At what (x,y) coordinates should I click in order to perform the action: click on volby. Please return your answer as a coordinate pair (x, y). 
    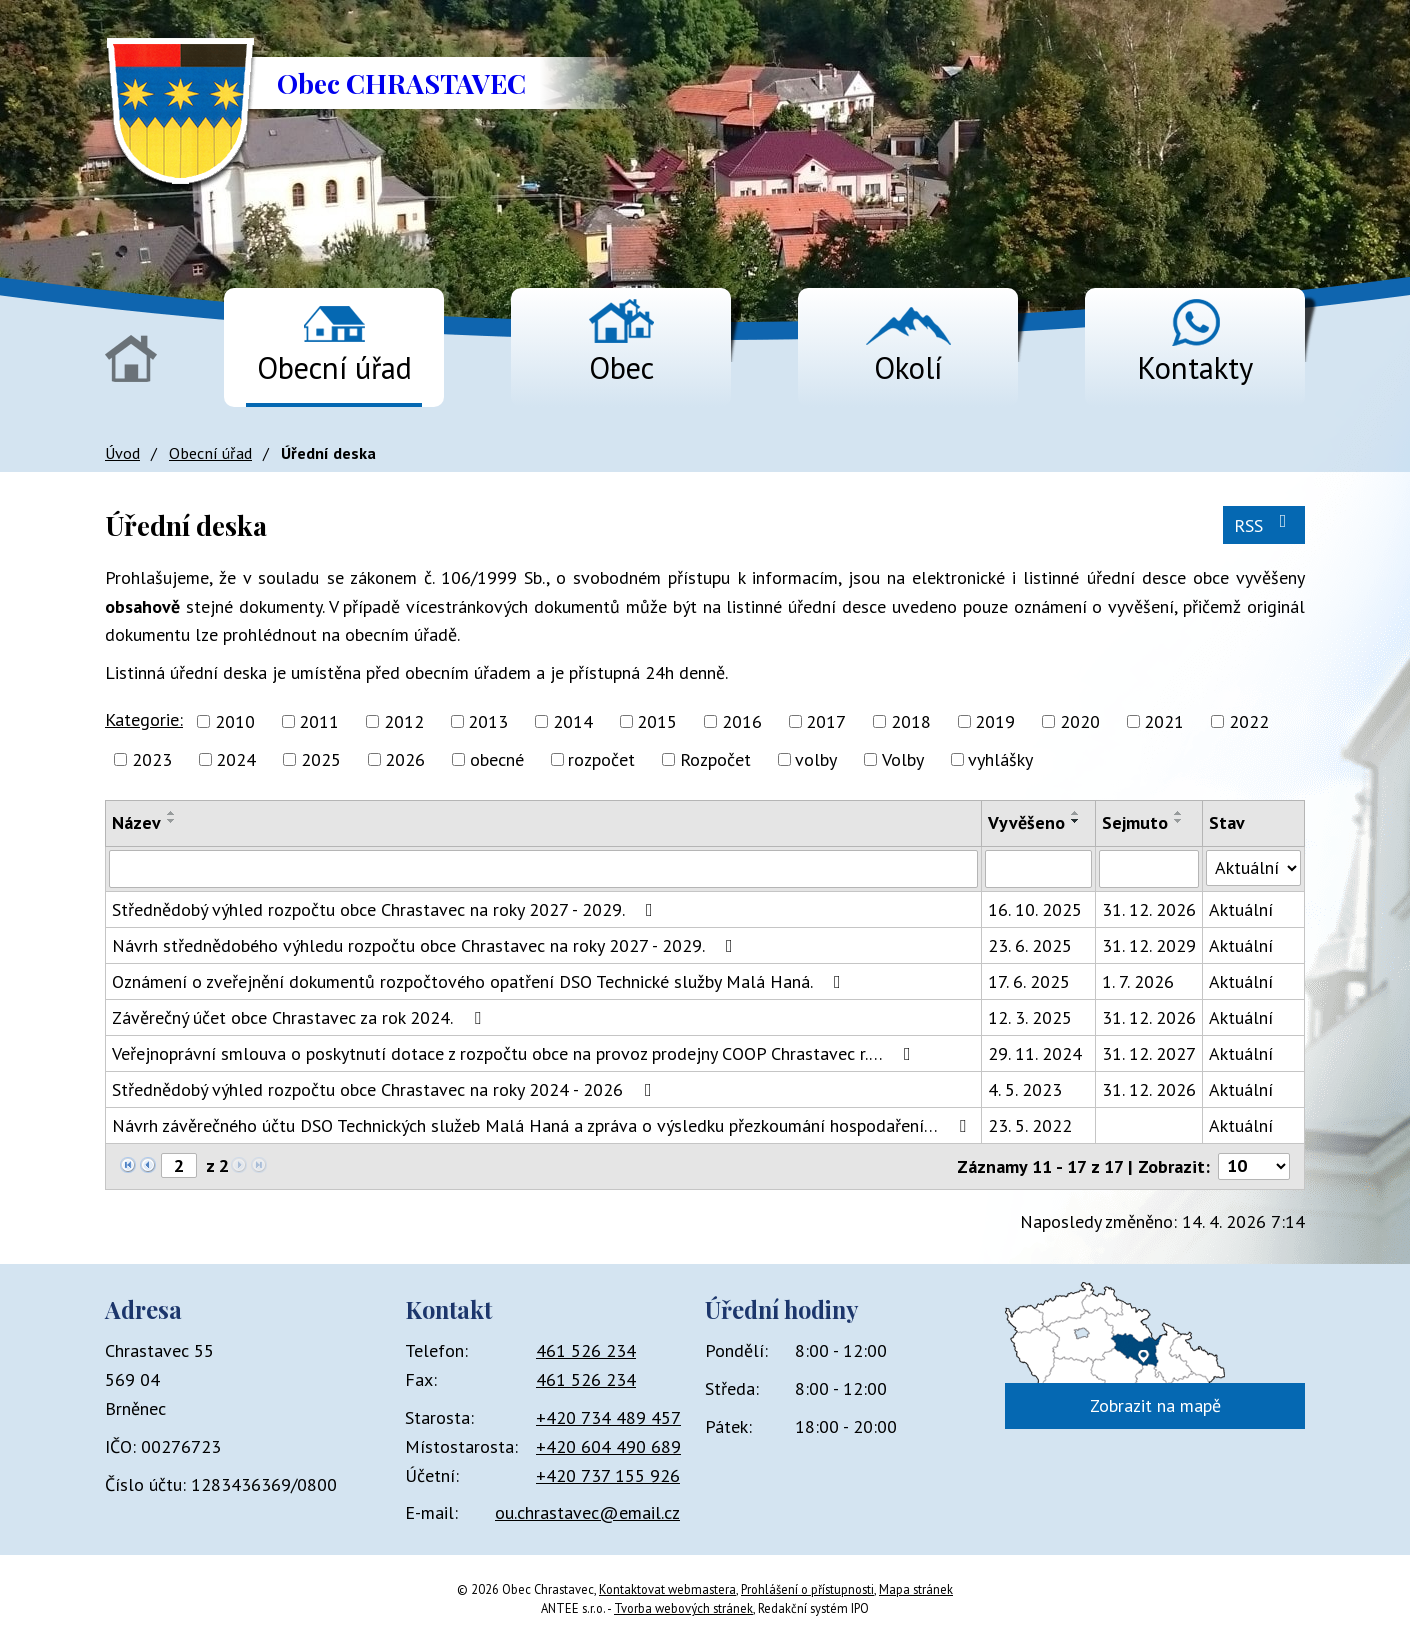
    Looking at the image, I should click on (816, 759).